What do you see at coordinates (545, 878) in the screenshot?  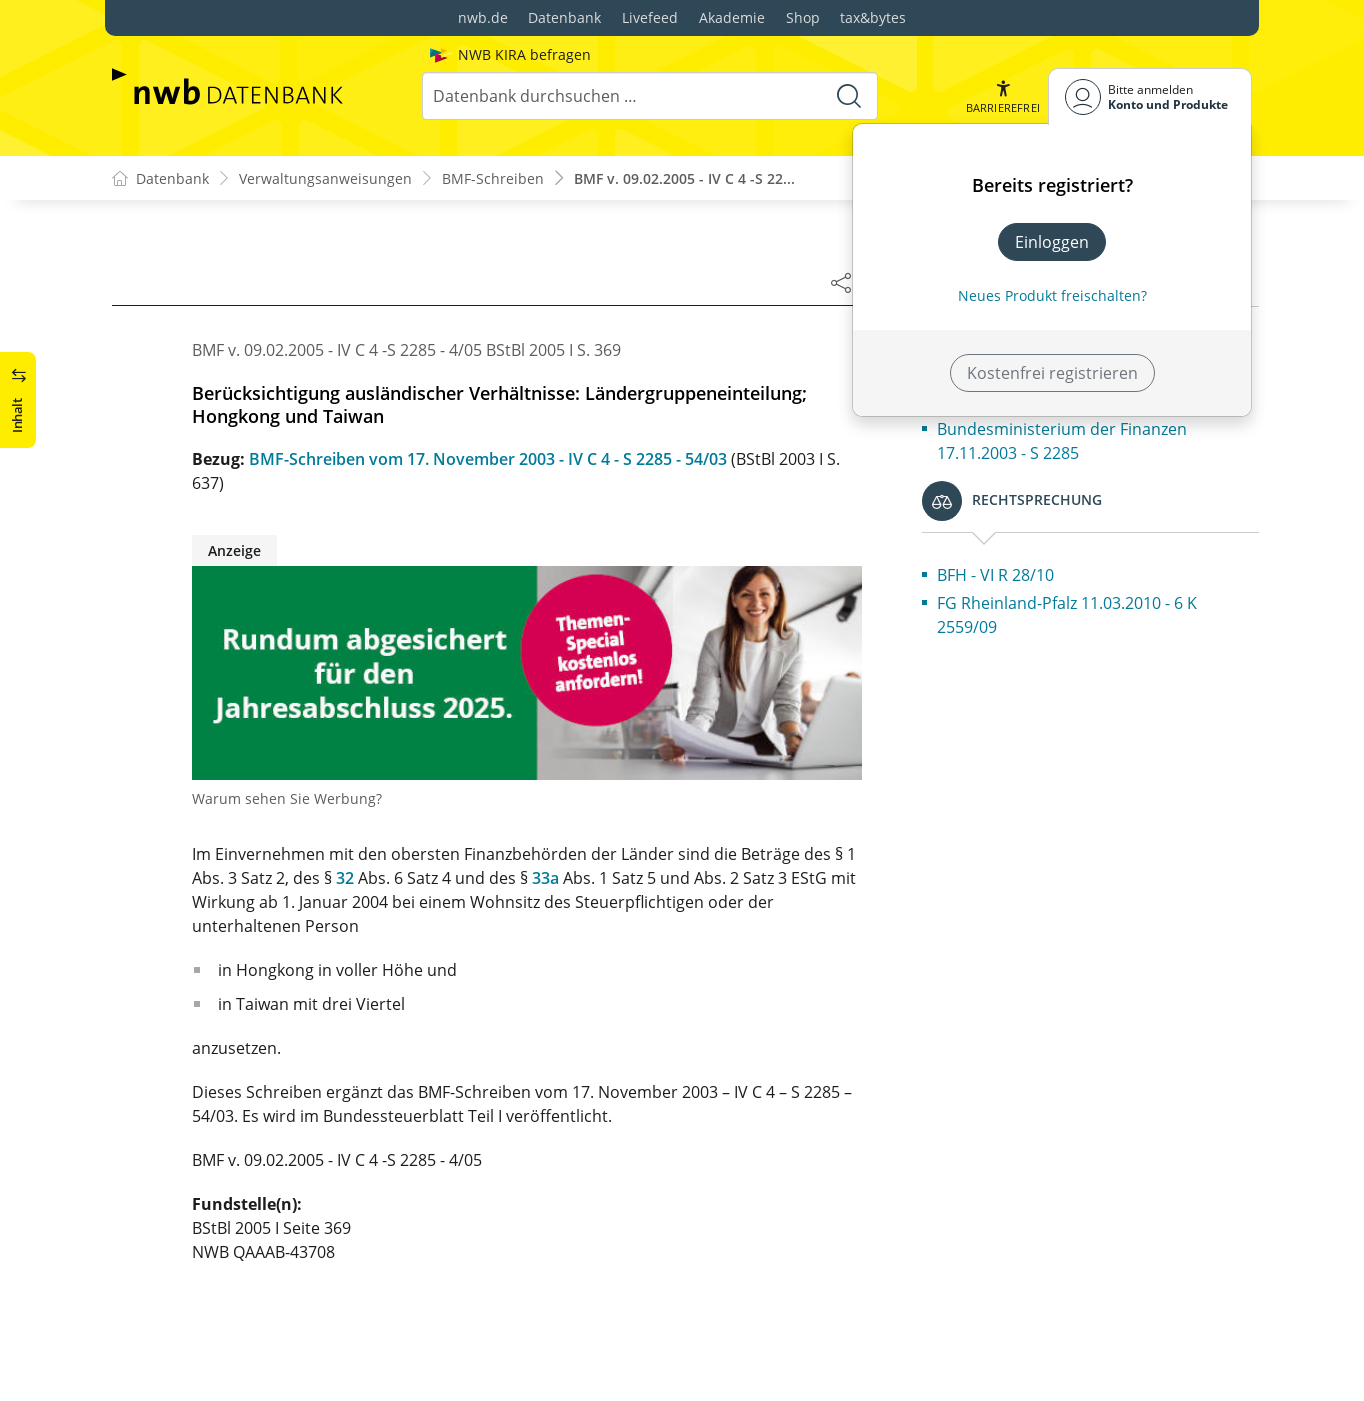 I see `33a` at bounding box center [545, 878].